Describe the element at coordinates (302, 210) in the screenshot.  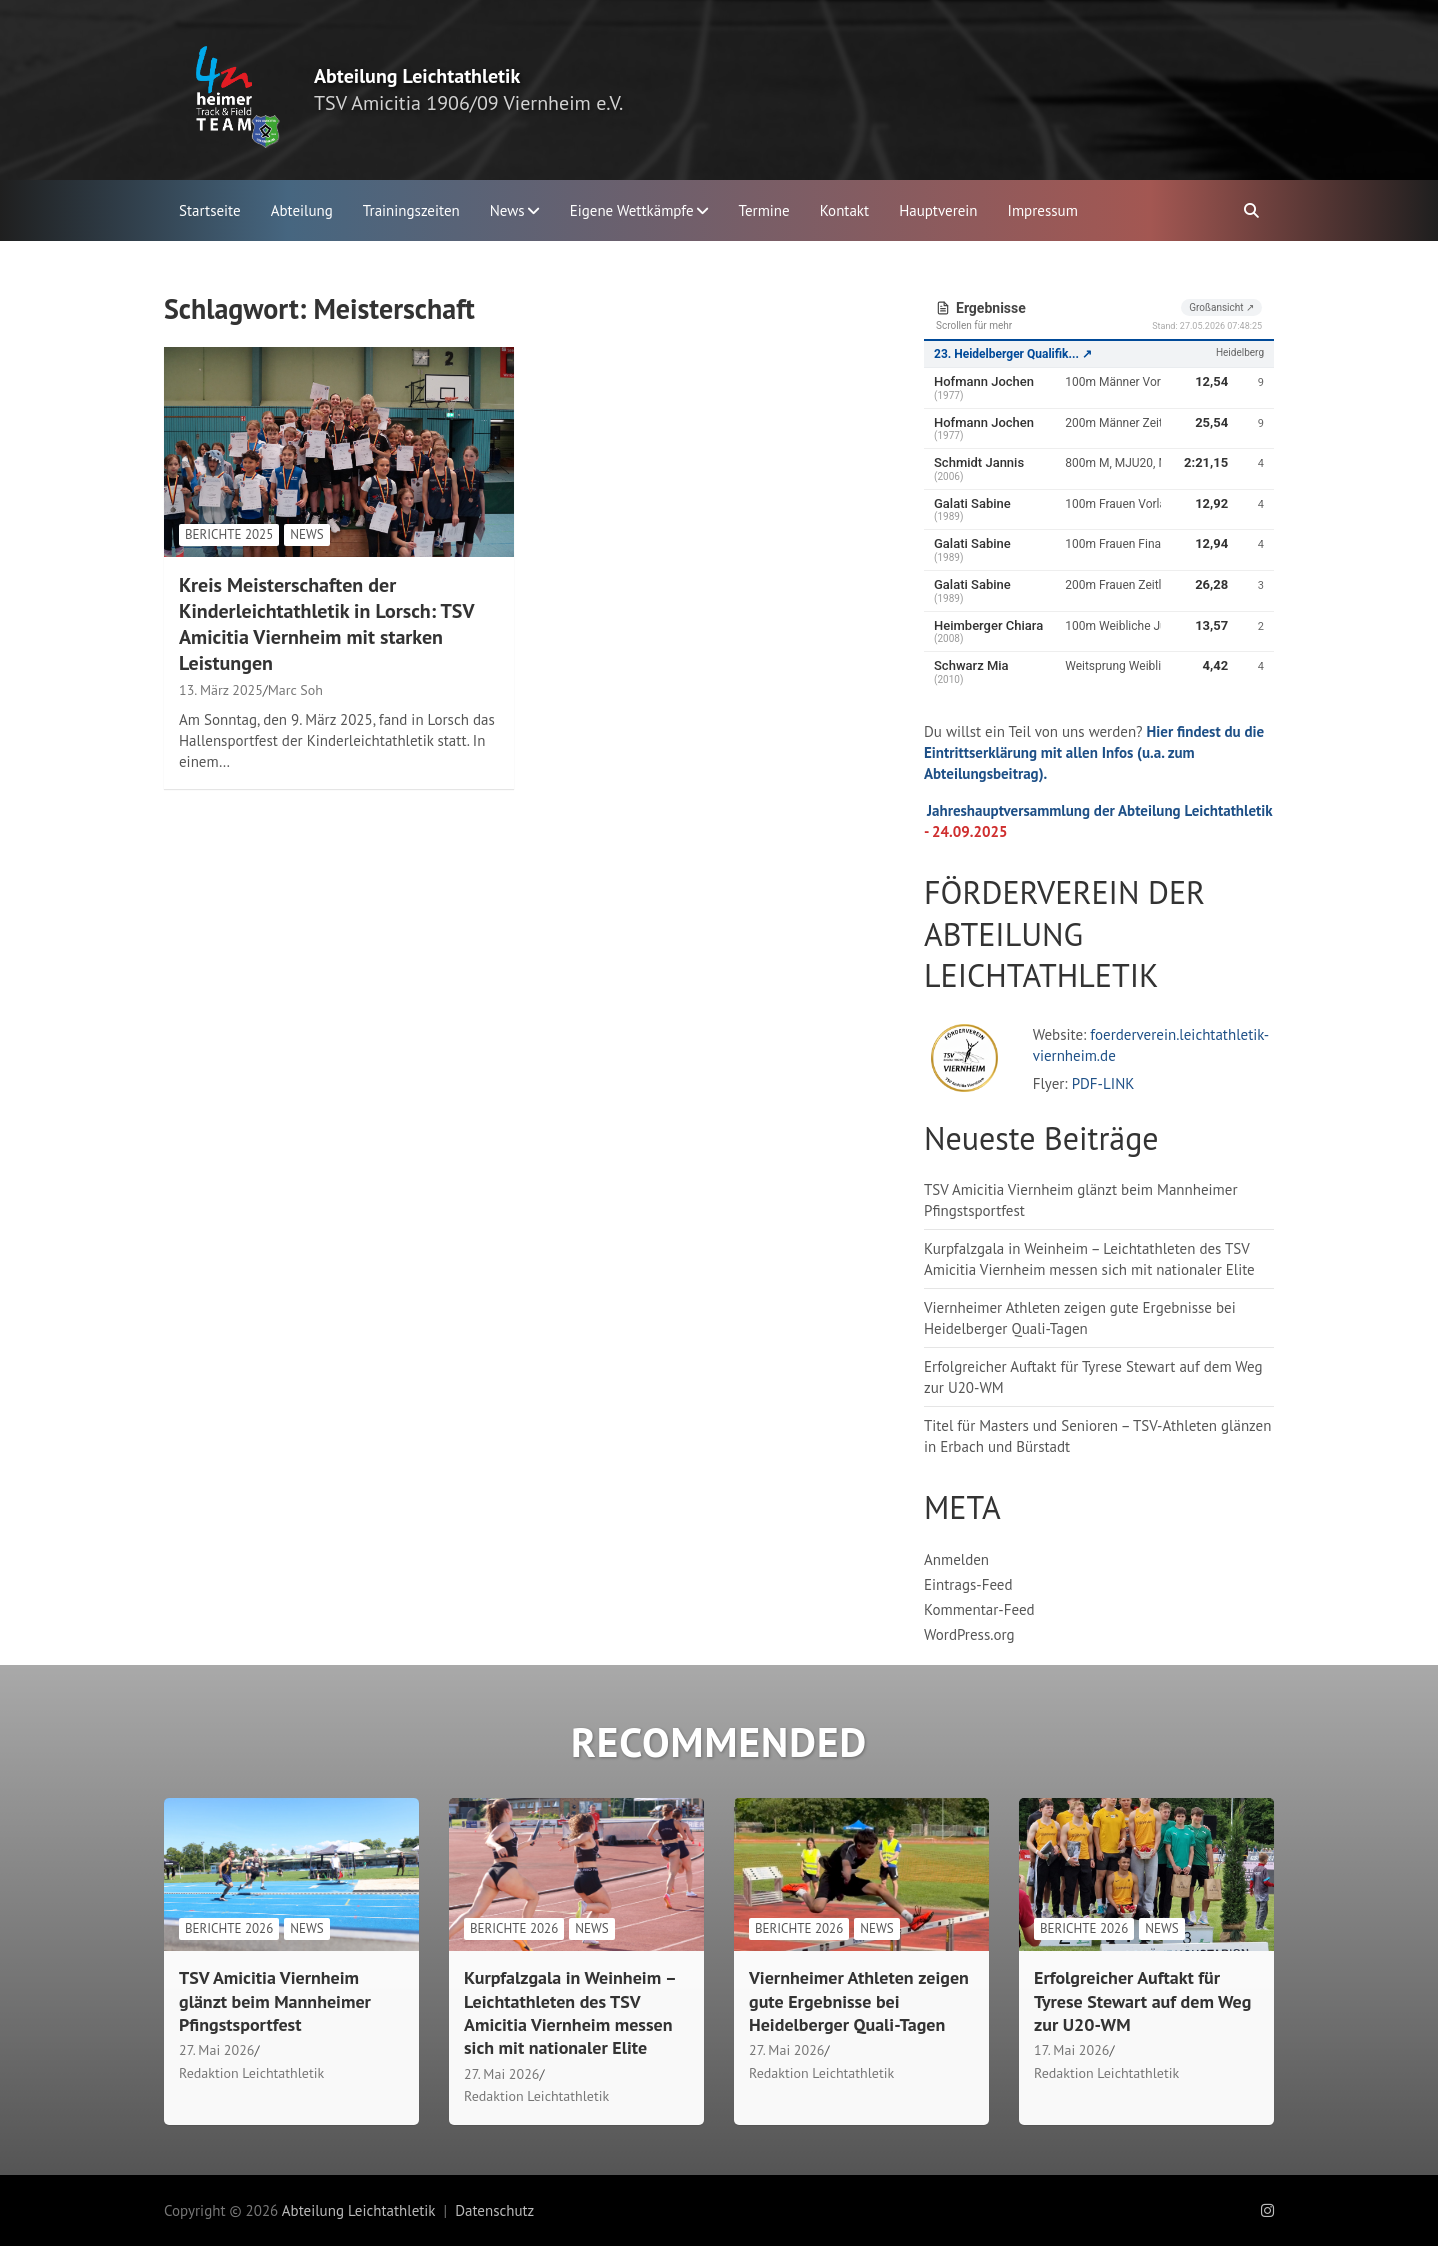
I see `Abteilung` at that location.